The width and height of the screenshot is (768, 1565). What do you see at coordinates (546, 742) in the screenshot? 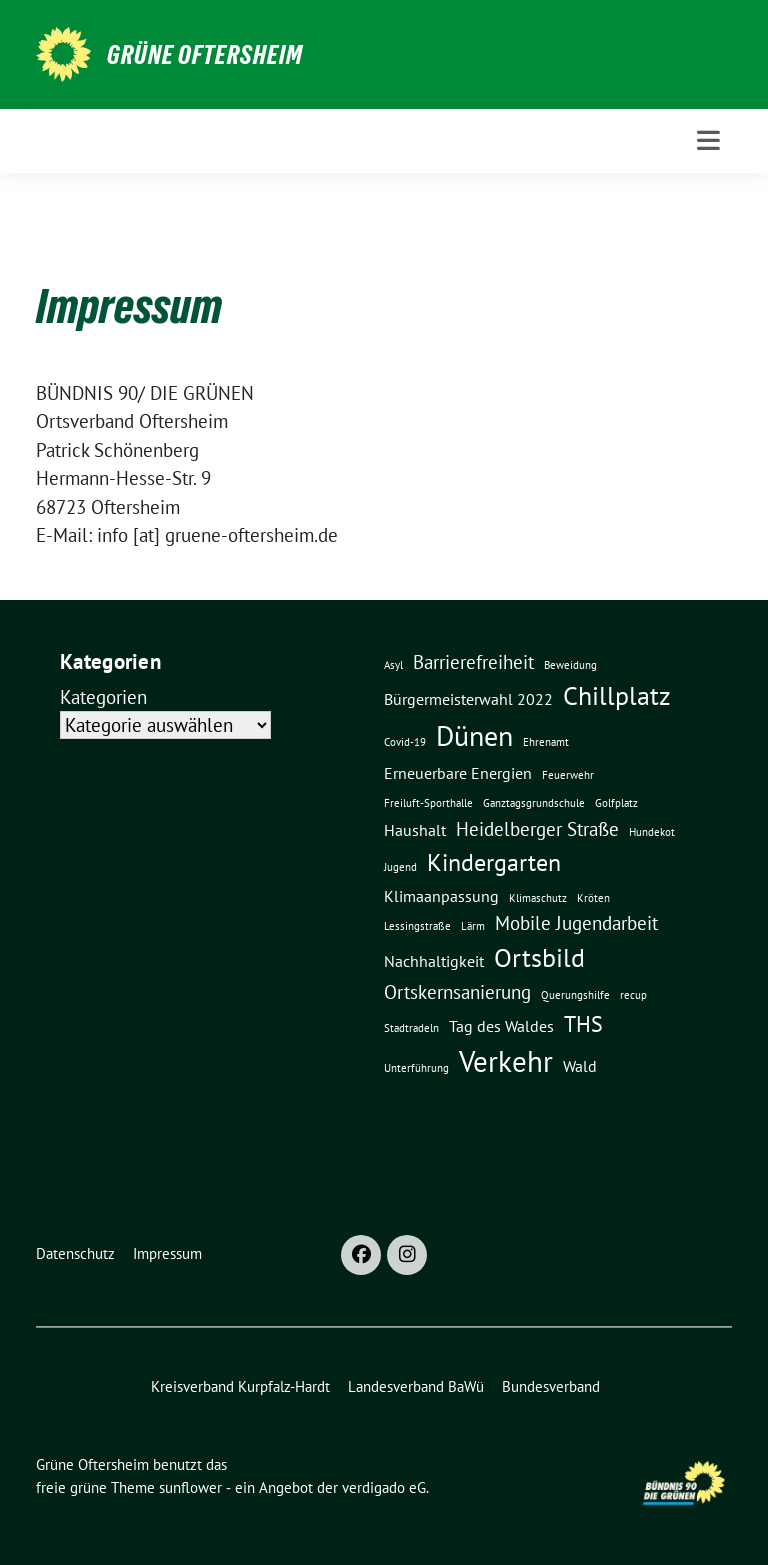
I see `Ehrenamt [Ehrenamt (1 Eintrag)]` at bounding box center [546, 742].